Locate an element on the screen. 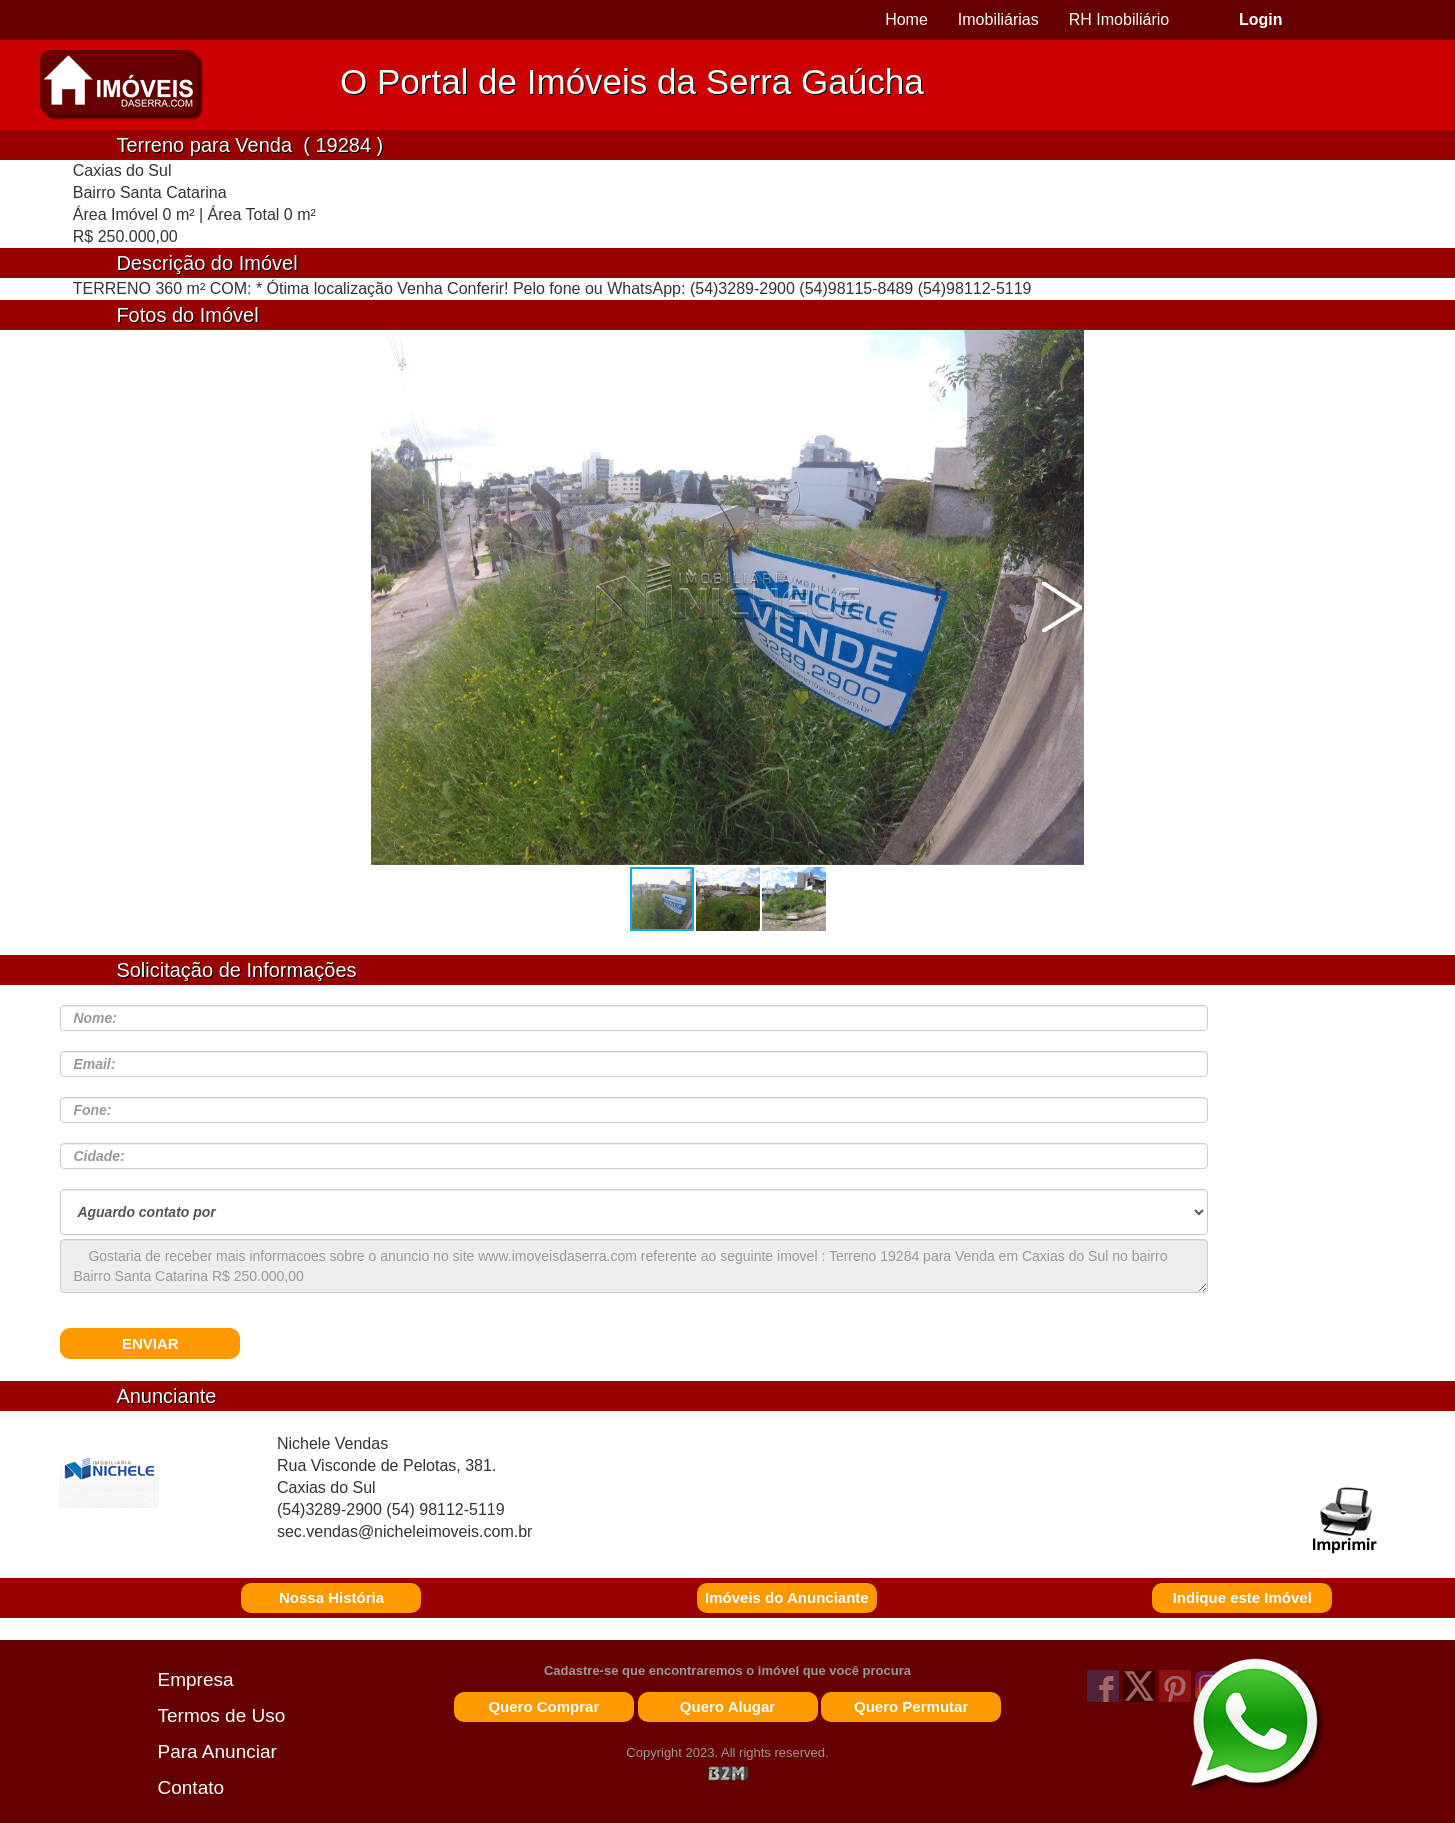 The height and width of the screenshot is (1823, 1455). Imóveis do Anunciante is located at coordinates (787, 1597).